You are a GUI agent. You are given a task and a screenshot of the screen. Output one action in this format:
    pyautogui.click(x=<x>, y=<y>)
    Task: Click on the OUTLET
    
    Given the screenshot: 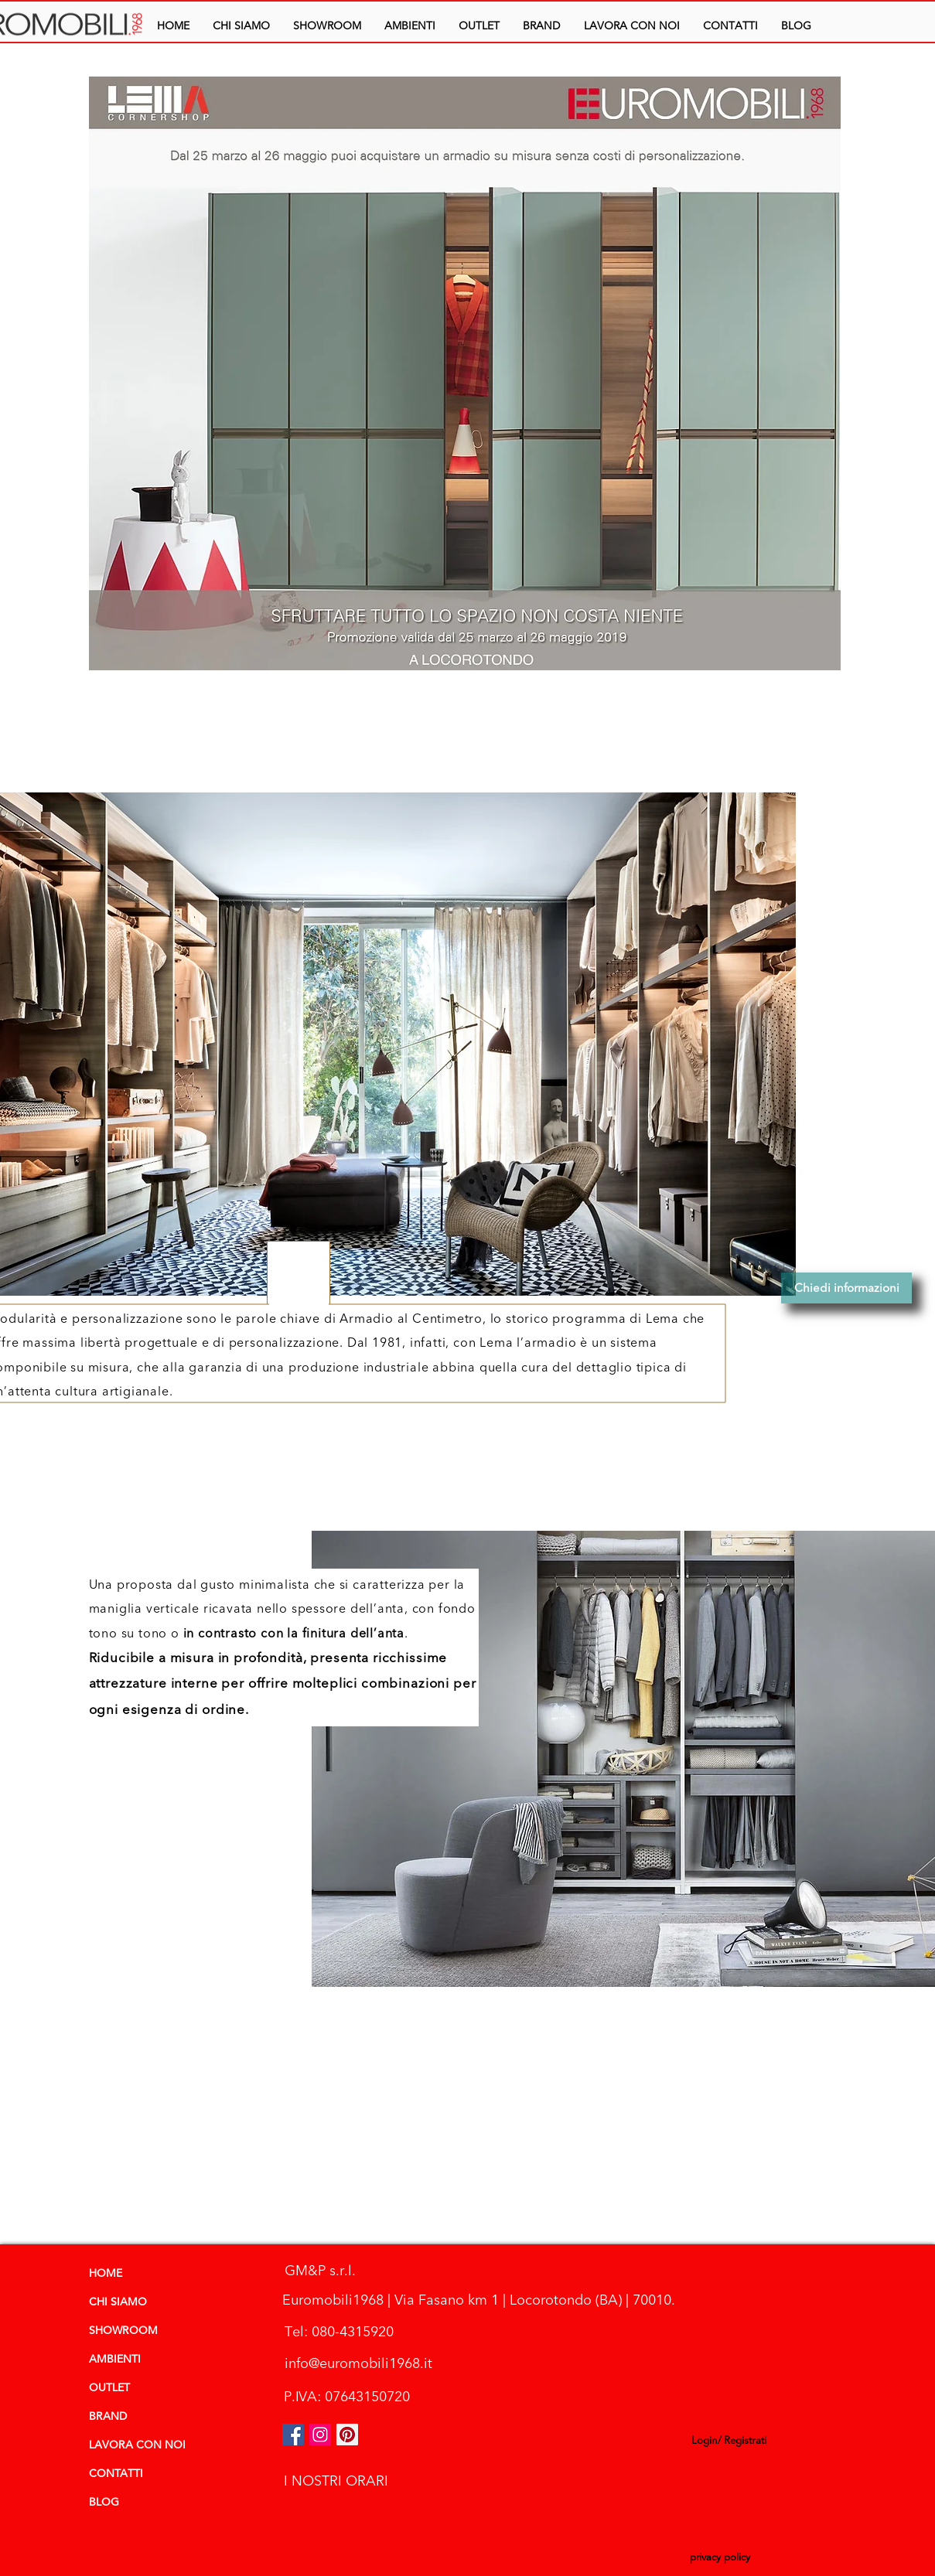 What is the action you would take?
    pyautogui.click(x=109, y=2388)
    